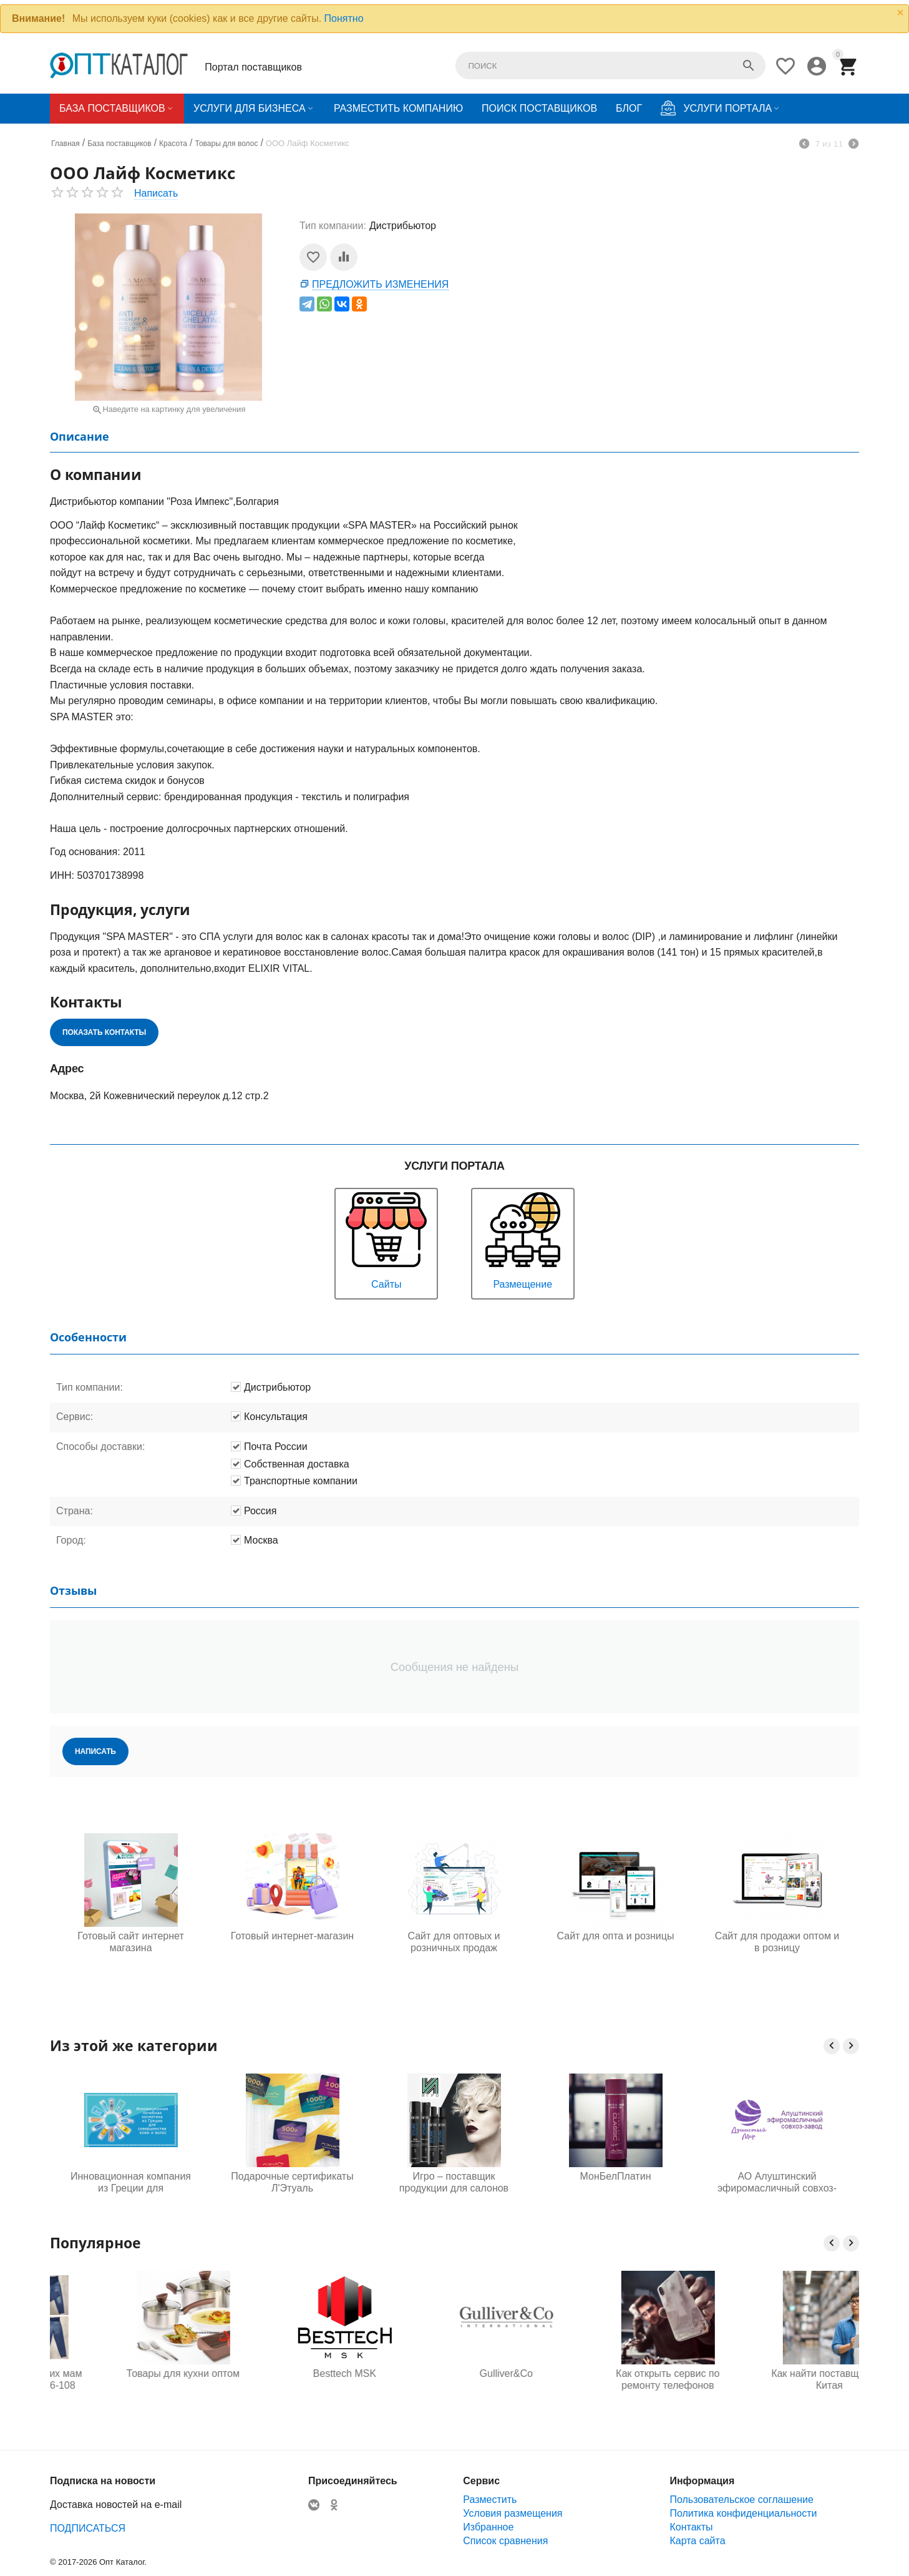  What do you see at coordinates (777, 1942) in the screenshot?
I see `Сайт для продажи оптом и в розницу` at bounding box center [777, 1942].